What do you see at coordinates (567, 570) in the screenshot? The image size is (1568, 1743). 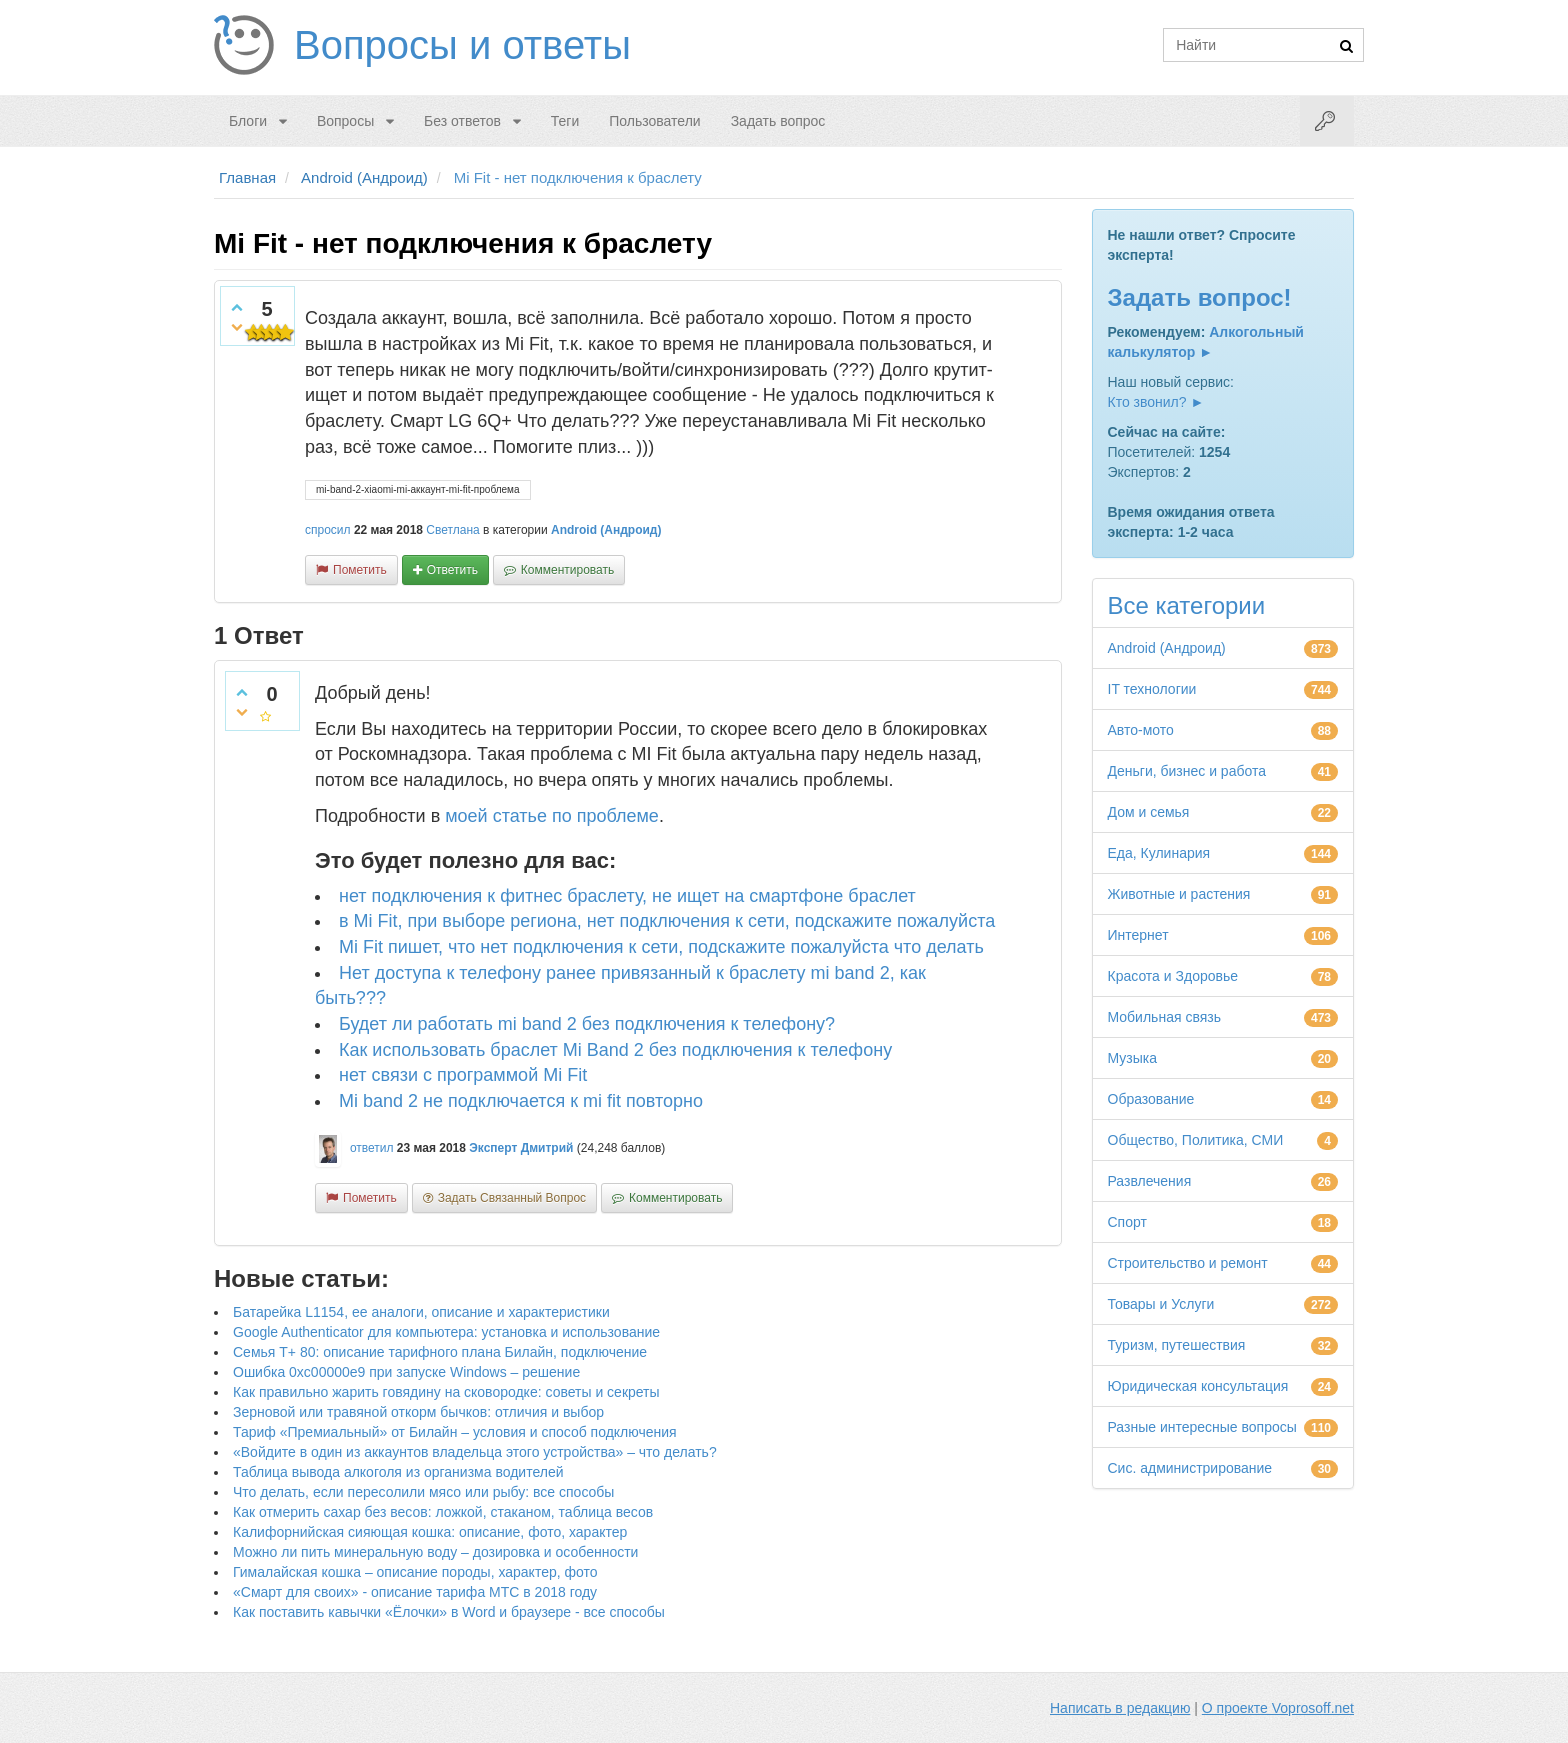 I see `комментировать` at bounding box center [567, 570].